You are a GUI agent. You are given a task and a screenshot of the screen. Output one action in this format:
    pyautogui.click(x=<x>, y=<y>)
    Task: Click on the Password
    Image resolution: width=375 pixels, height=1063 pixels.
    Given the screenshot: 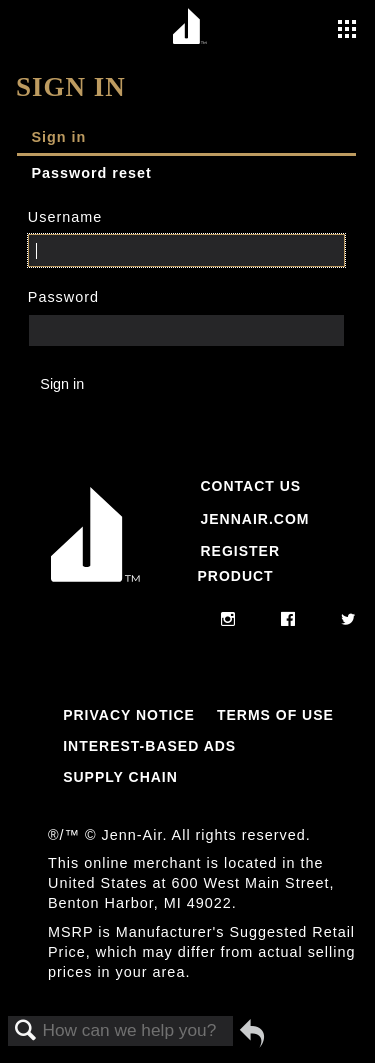 What is the action you would take?
    pyautogui.click(x=63, y=297)
    